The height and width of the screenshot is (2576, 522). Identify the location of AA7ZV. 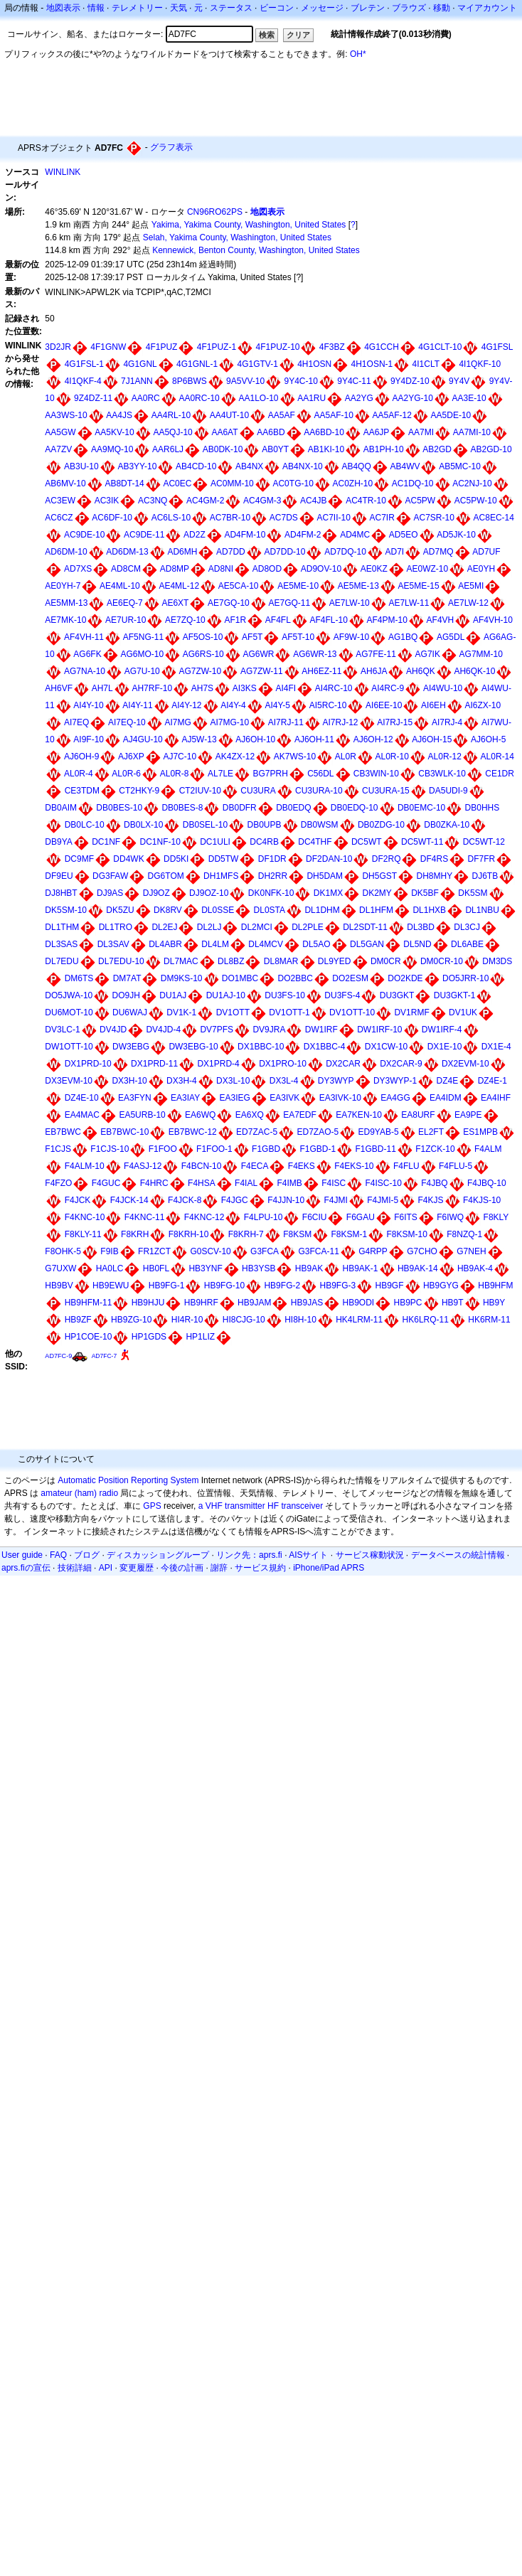
(58, 449).